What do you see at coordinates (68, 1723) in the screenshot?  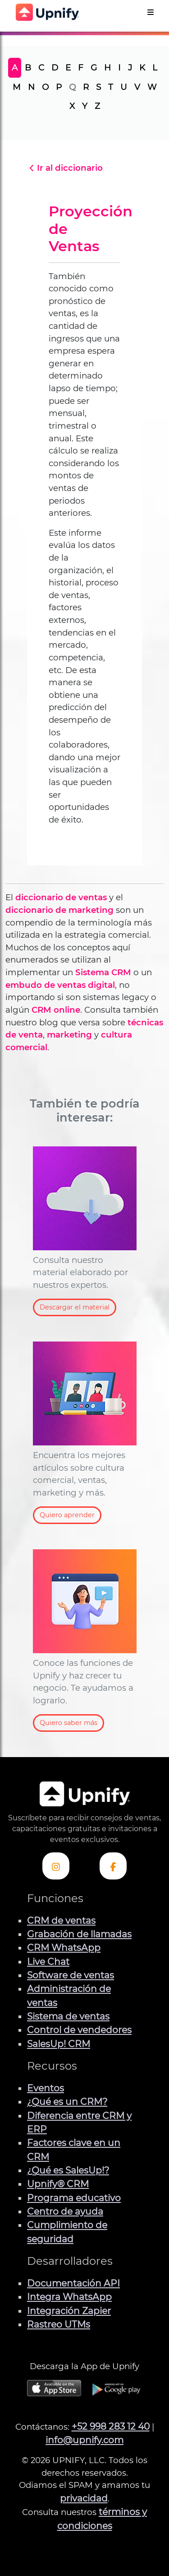 I see `Quiero saber más` at bounding box center [68, 1723].